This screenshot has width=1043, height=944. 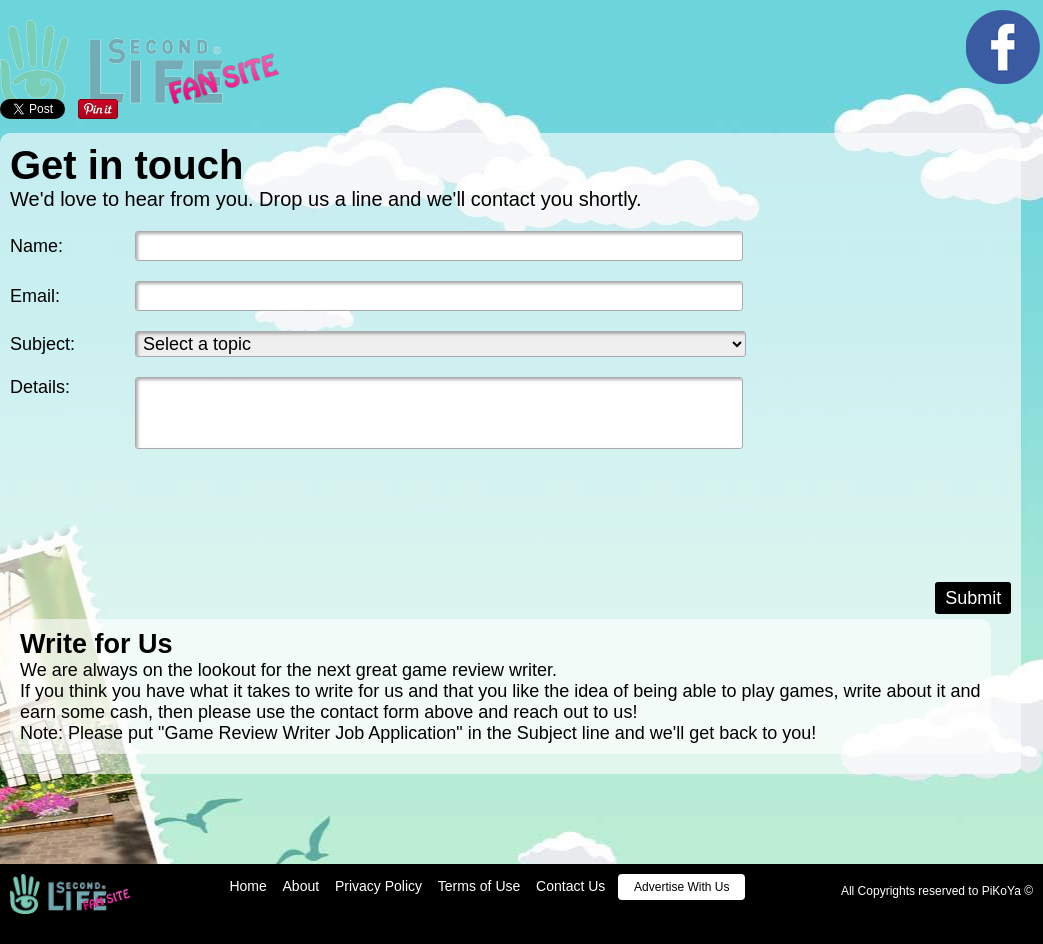 What do you see at coordinates (42, 344) in the screenshot?
I see `Subject:` at bounding box center [42, 344].